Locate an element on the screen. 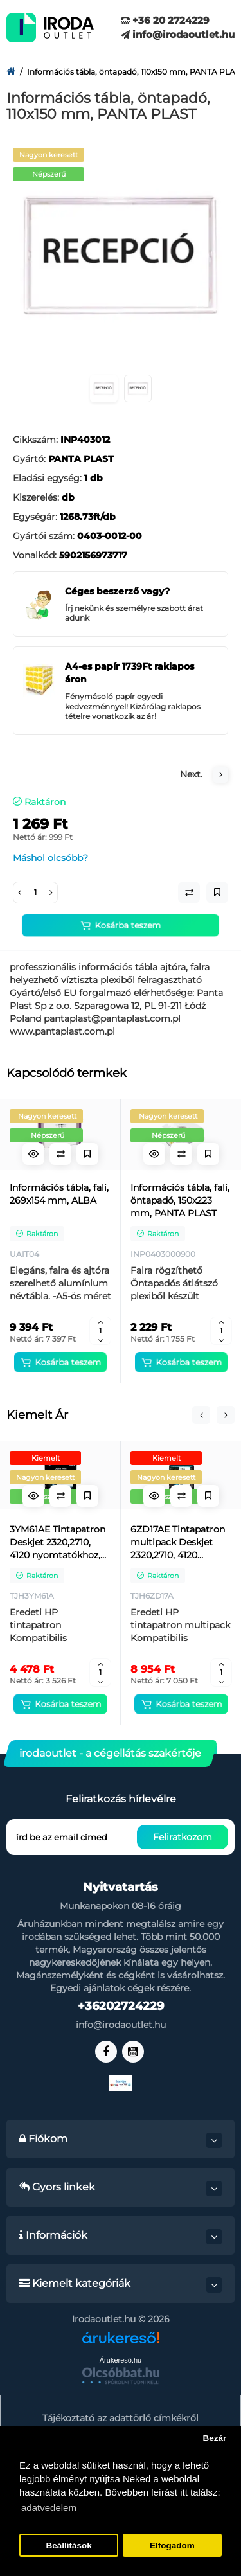 The width and height of the screenshot is (241, 2576). Beállítások [button] is located at coordinates (68, 2545).